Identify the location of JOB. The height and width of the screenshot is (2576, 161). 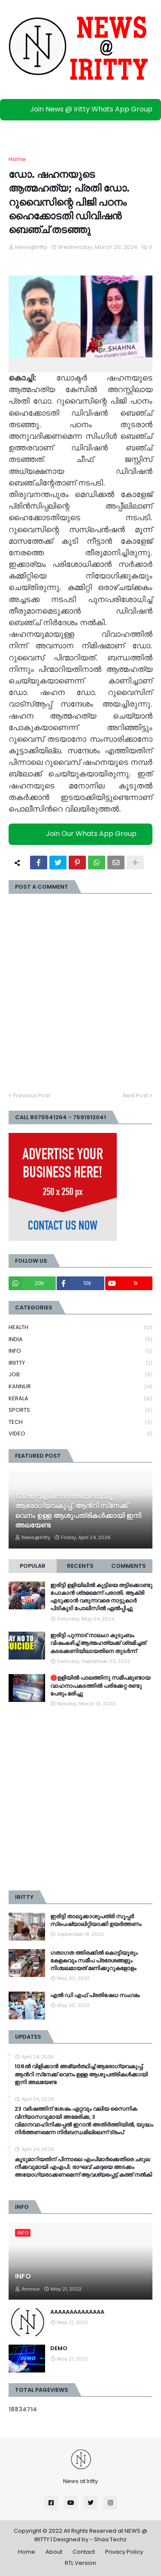
(80, 1374).